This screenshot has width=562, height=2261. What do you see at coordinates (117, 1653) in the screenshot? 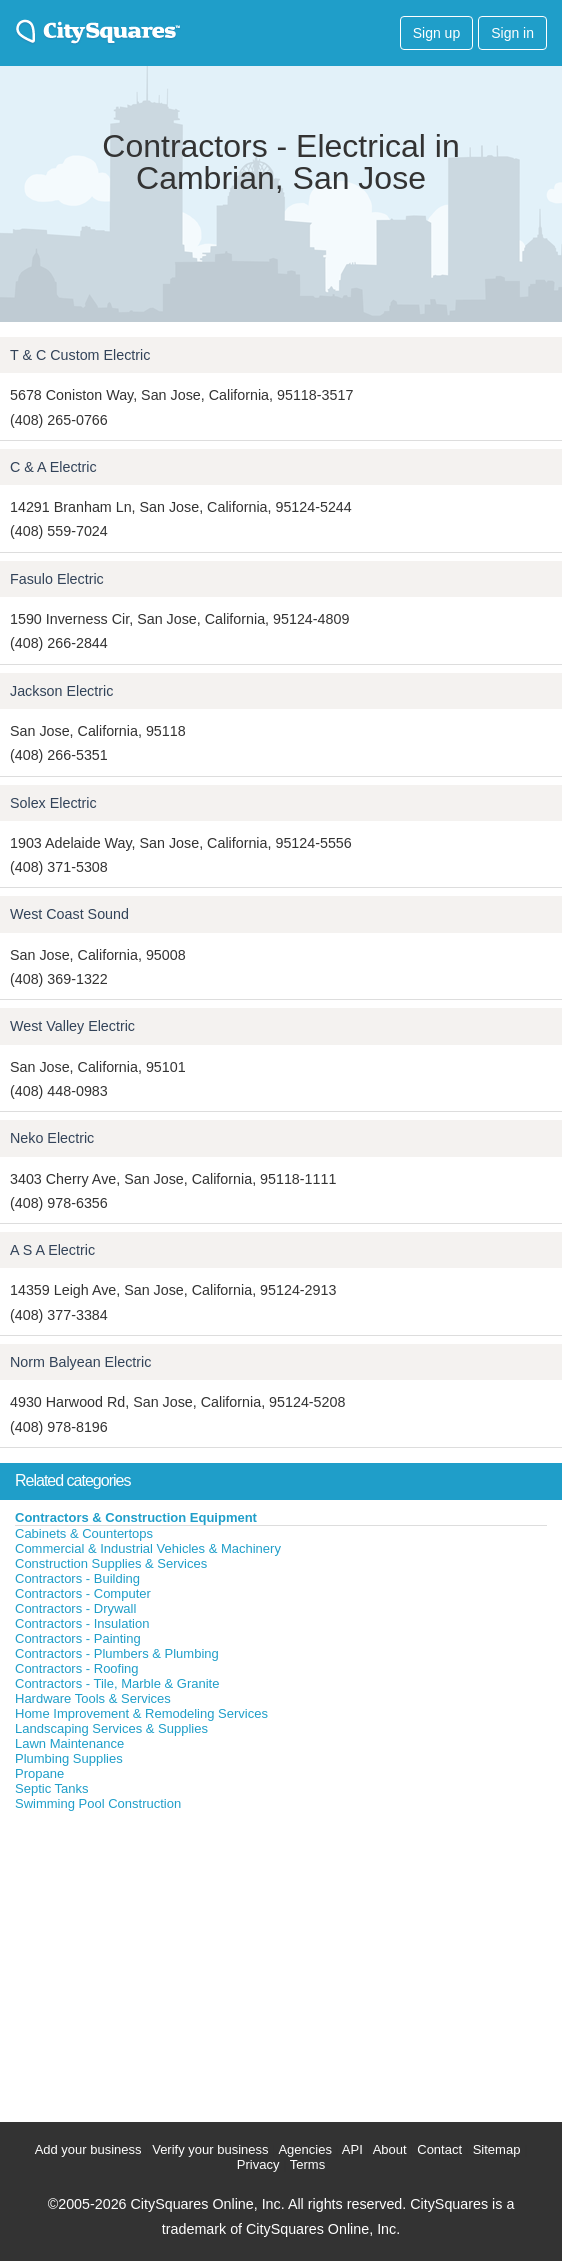
I see `Contractors - Plumbers & Plumbing` at bounding box center [117, 1653].